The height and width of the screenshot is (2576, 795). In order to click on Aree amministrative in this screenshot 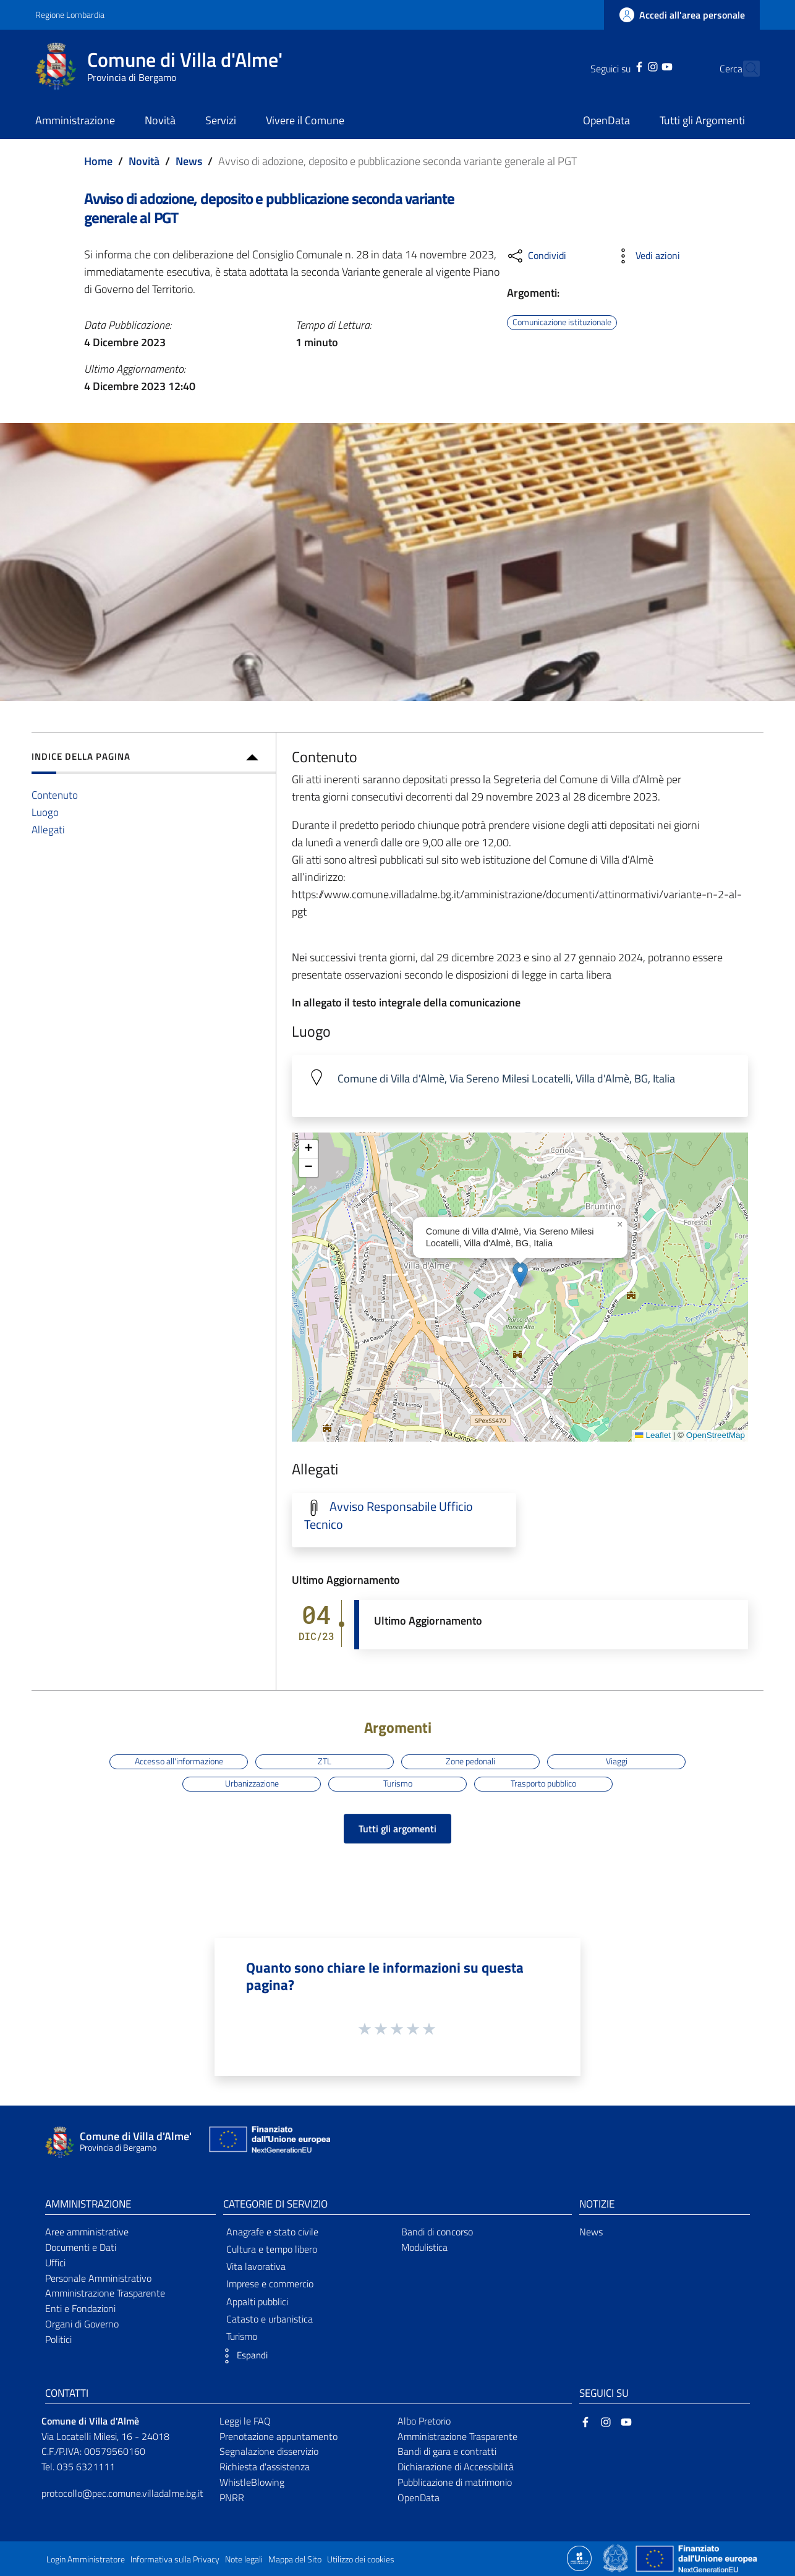, I will do `click(87, 2231)`.